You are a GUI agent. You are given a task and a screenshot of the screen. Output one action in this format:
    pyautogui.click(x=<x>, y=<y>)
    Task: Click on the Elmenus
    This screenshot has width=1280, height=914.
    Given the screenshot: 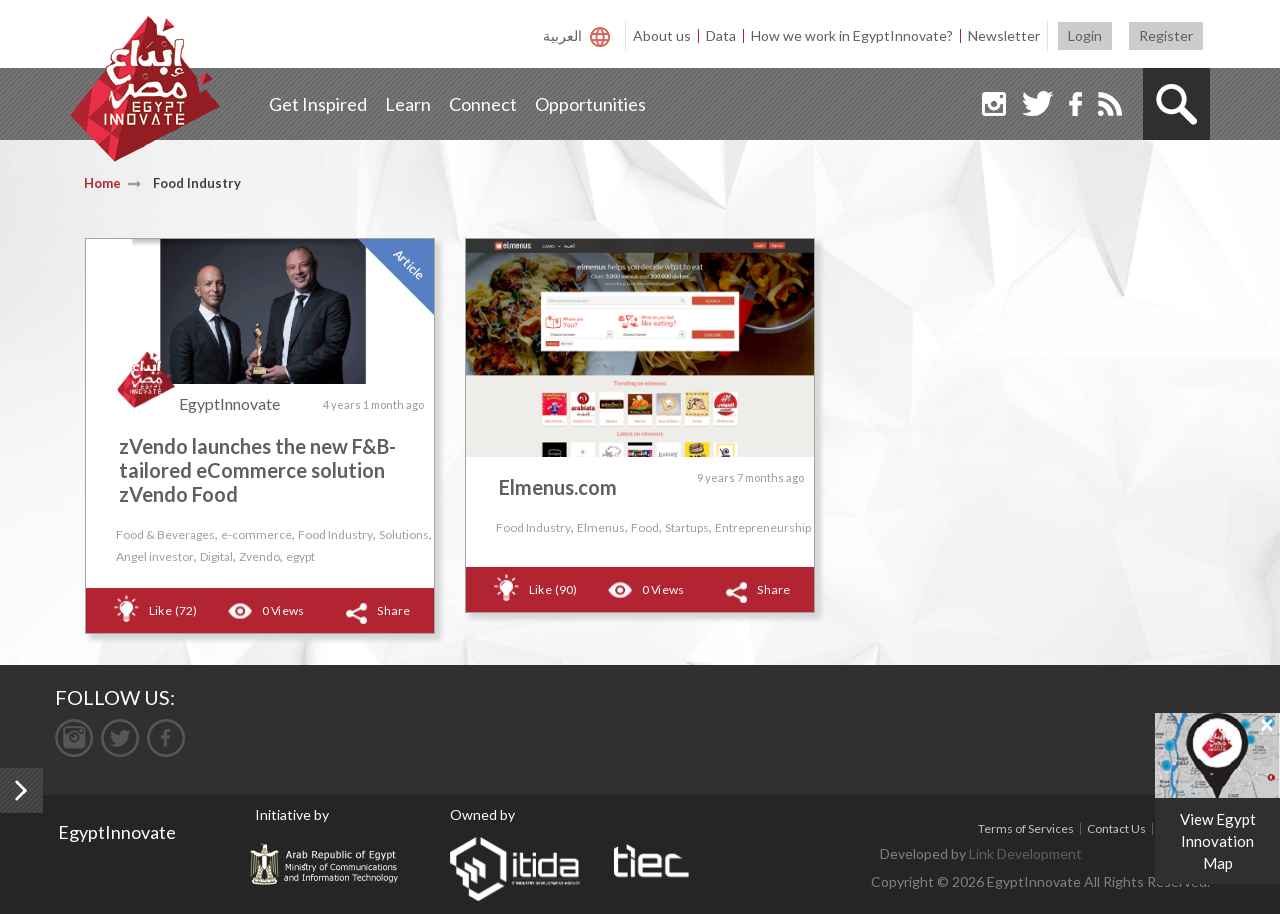 What is the action you would take?
    pyautogui.click(x=601, y=527)
    